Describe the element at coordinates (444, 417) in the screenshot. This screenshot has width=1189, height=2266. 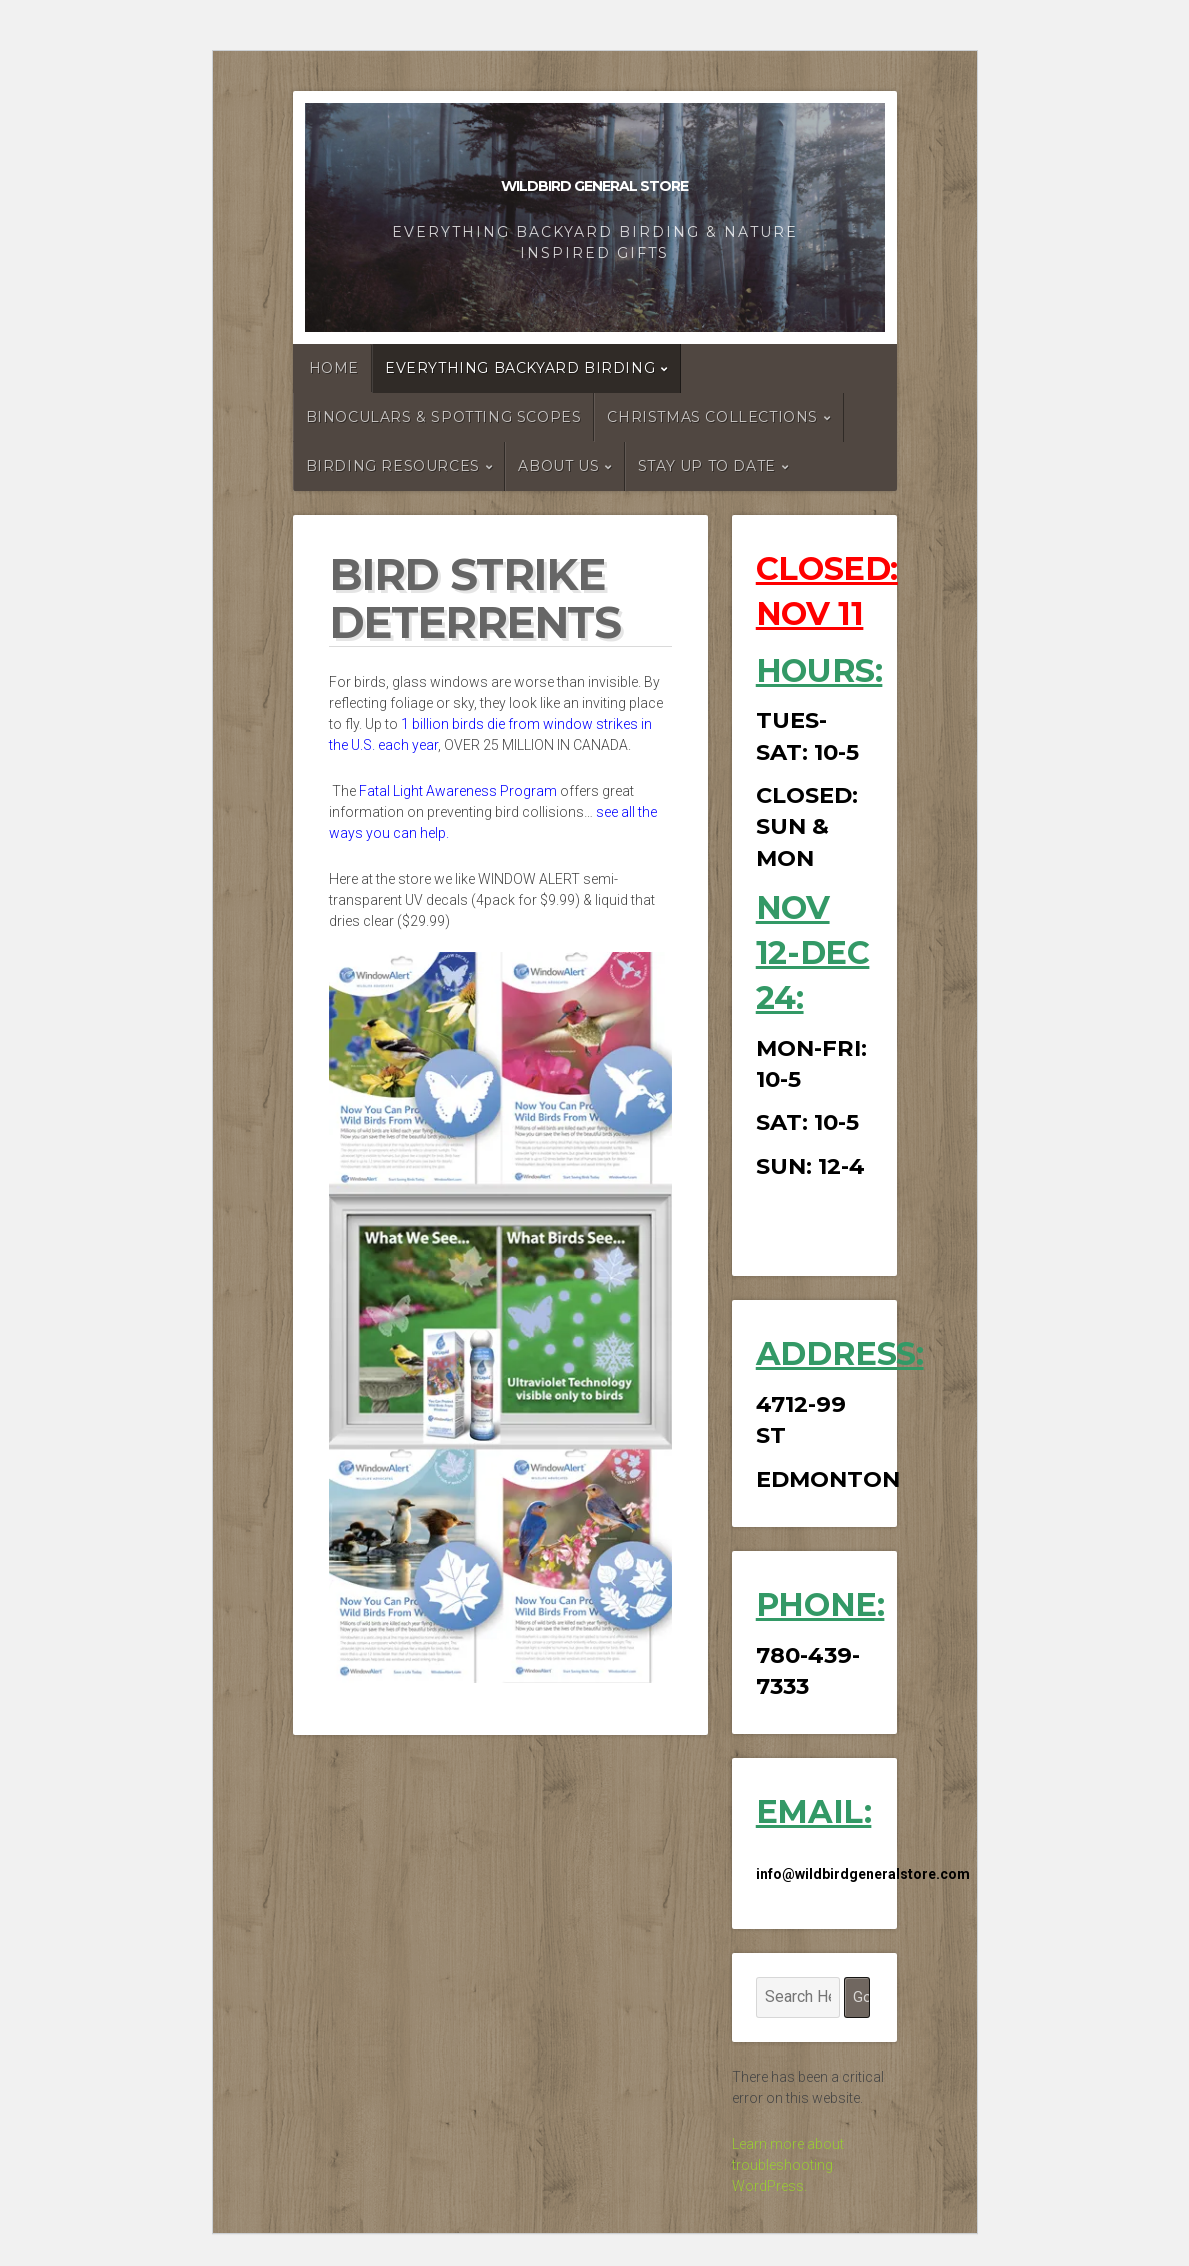
I see `Binoculars & Spotting Scopes` at that location.